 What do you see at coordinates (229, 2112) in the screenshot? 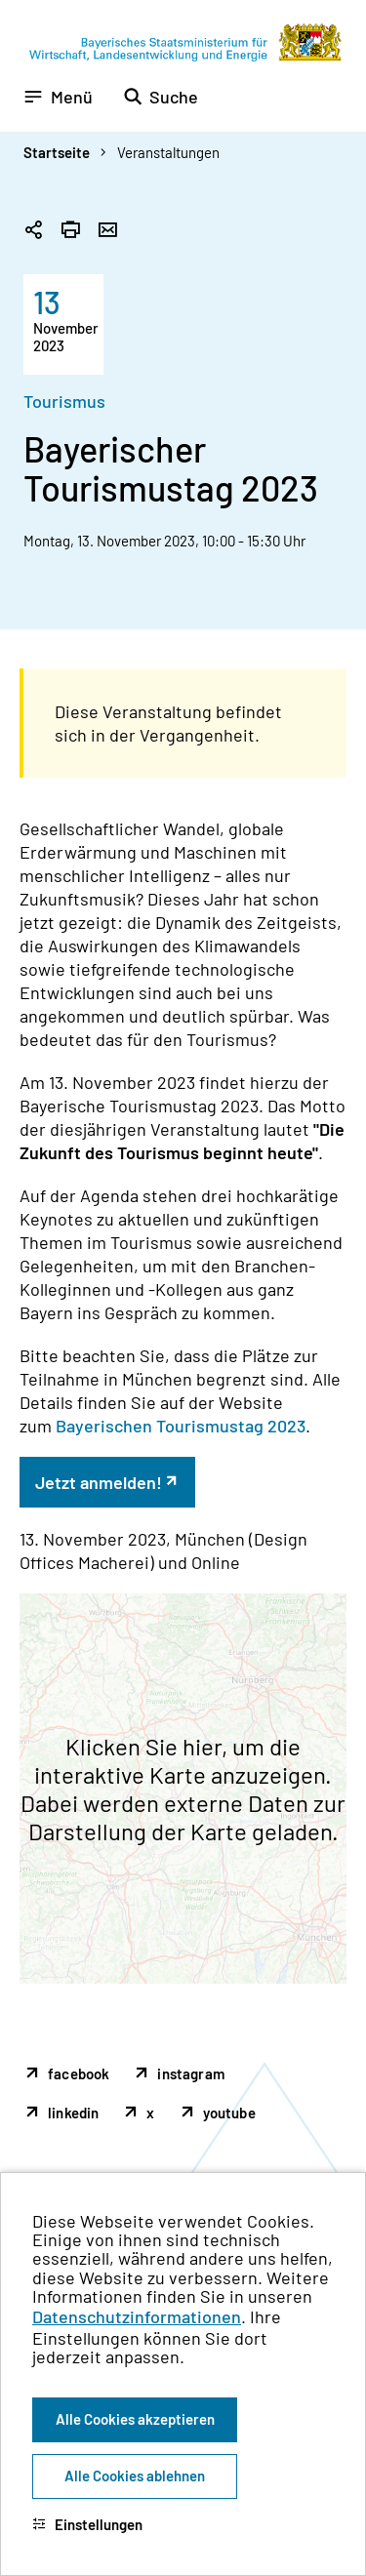
I see `youtube` at bounding box center [229, 2112].